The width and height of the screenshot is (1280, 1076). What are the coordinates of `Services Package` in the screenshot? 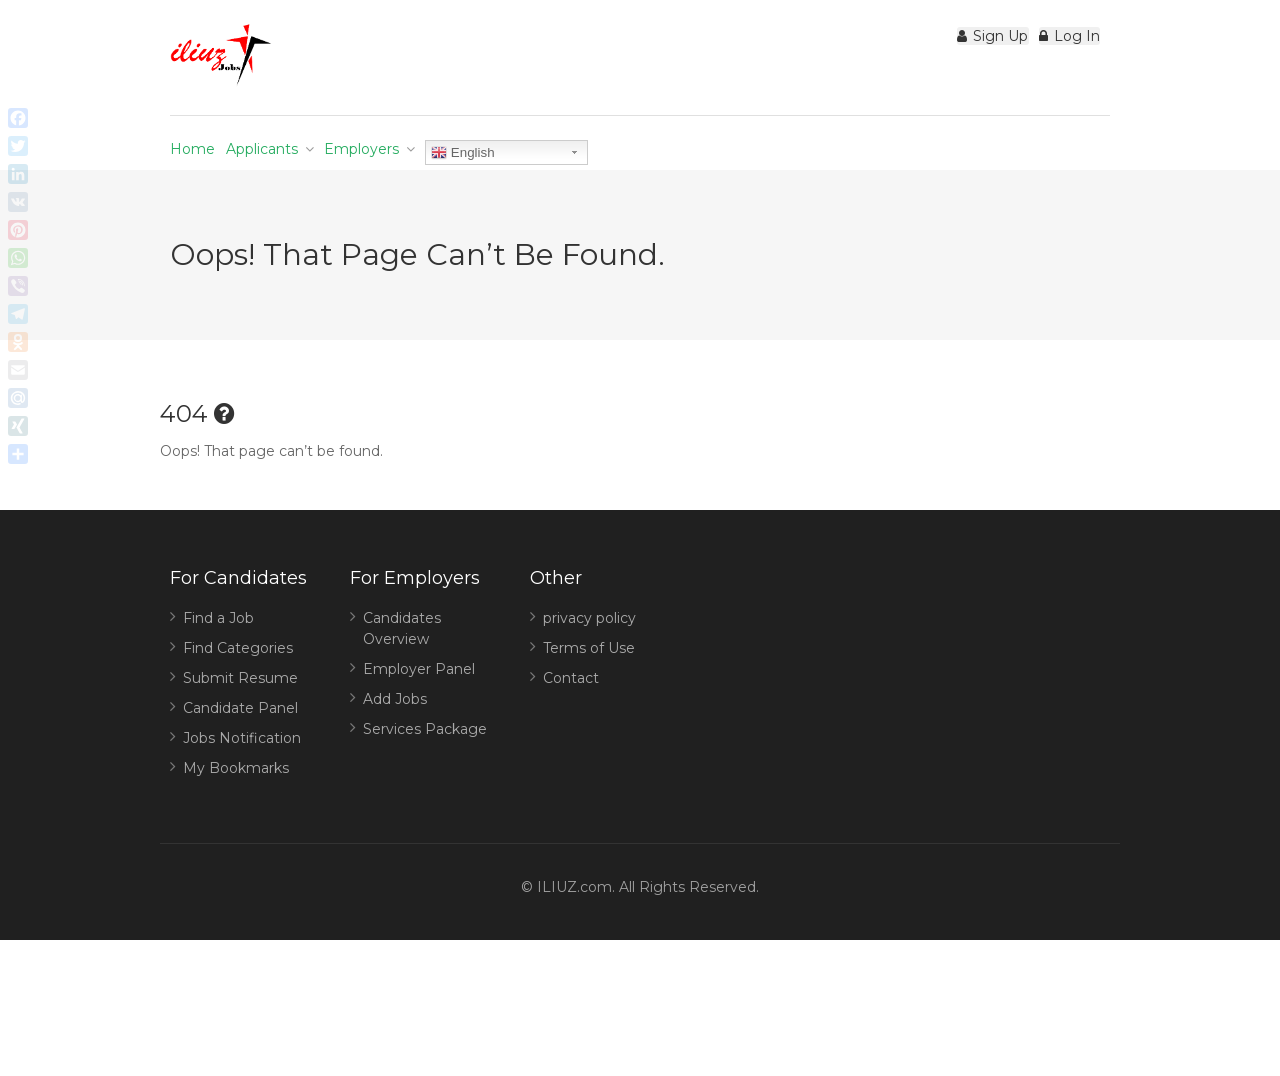 It's located at (425, 761).